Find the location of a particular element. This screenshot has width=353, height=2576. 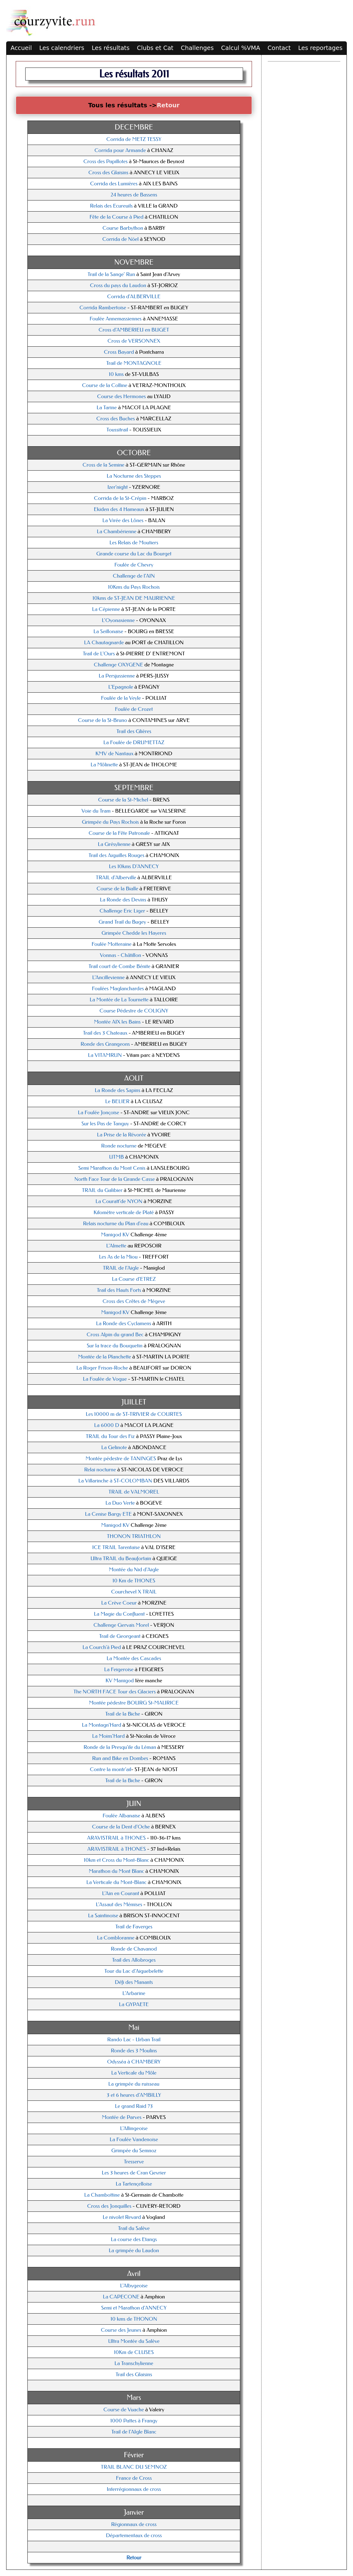

Cross des Buches is located at coordinates (115, 418).